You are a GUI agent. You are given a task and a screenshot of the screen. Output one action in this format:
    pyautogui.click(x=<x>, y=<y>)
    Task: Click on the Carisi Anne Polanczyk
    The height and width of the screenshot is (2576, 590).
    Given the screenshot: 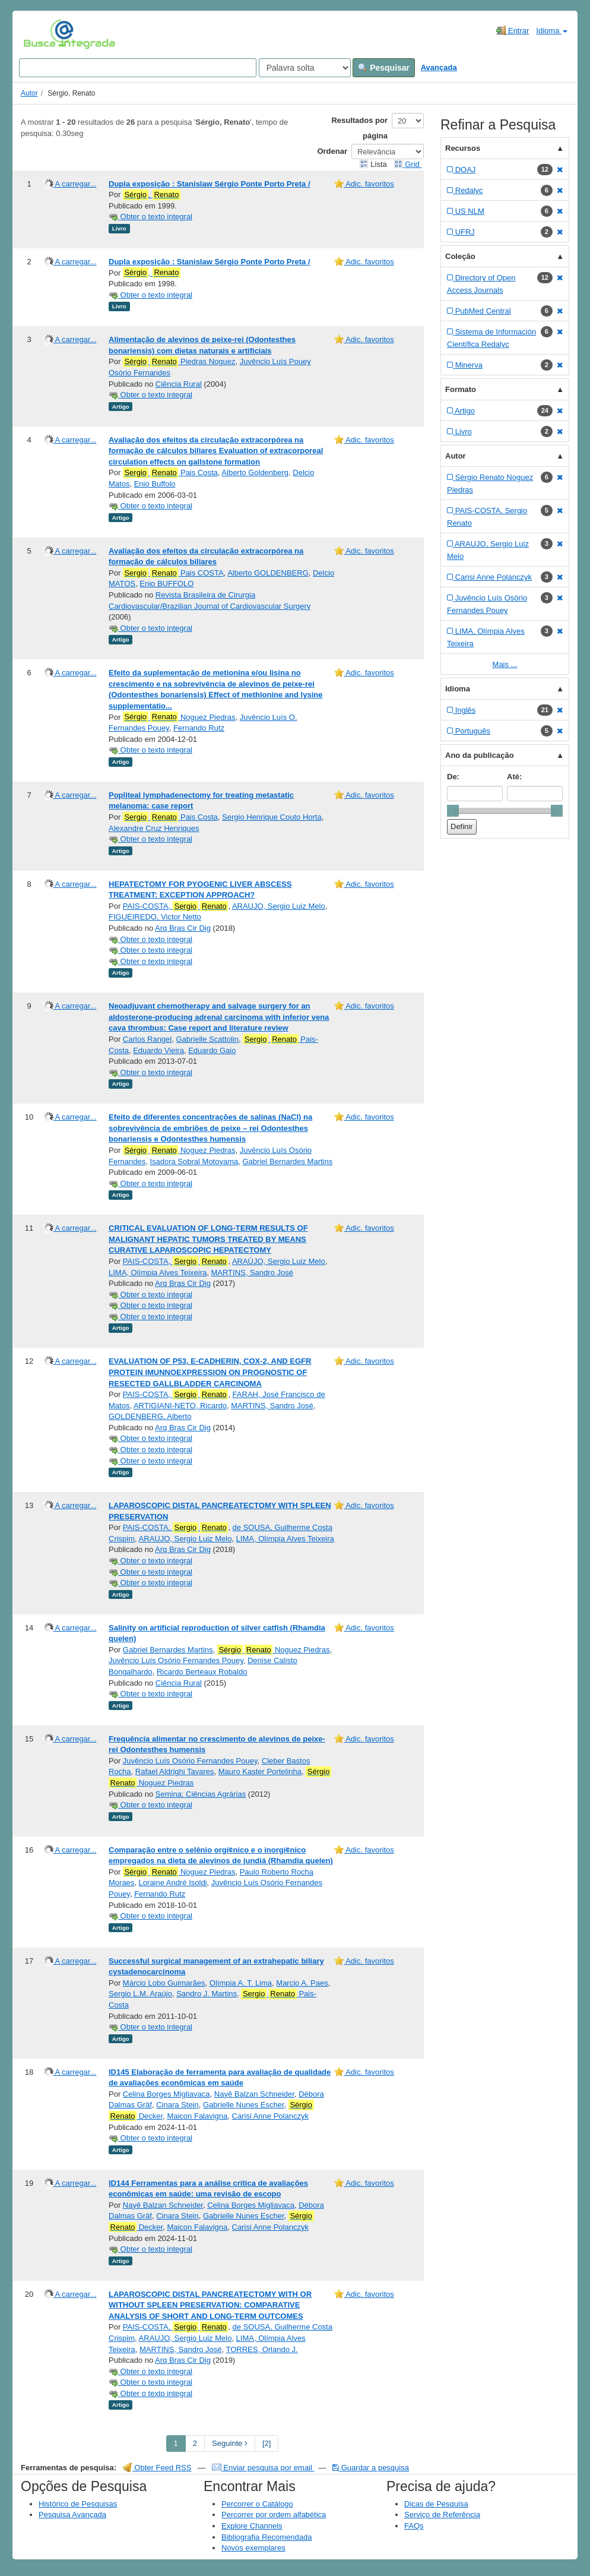 What is the action you would take?
    pyautogui.click(x=270, y=2116)
    